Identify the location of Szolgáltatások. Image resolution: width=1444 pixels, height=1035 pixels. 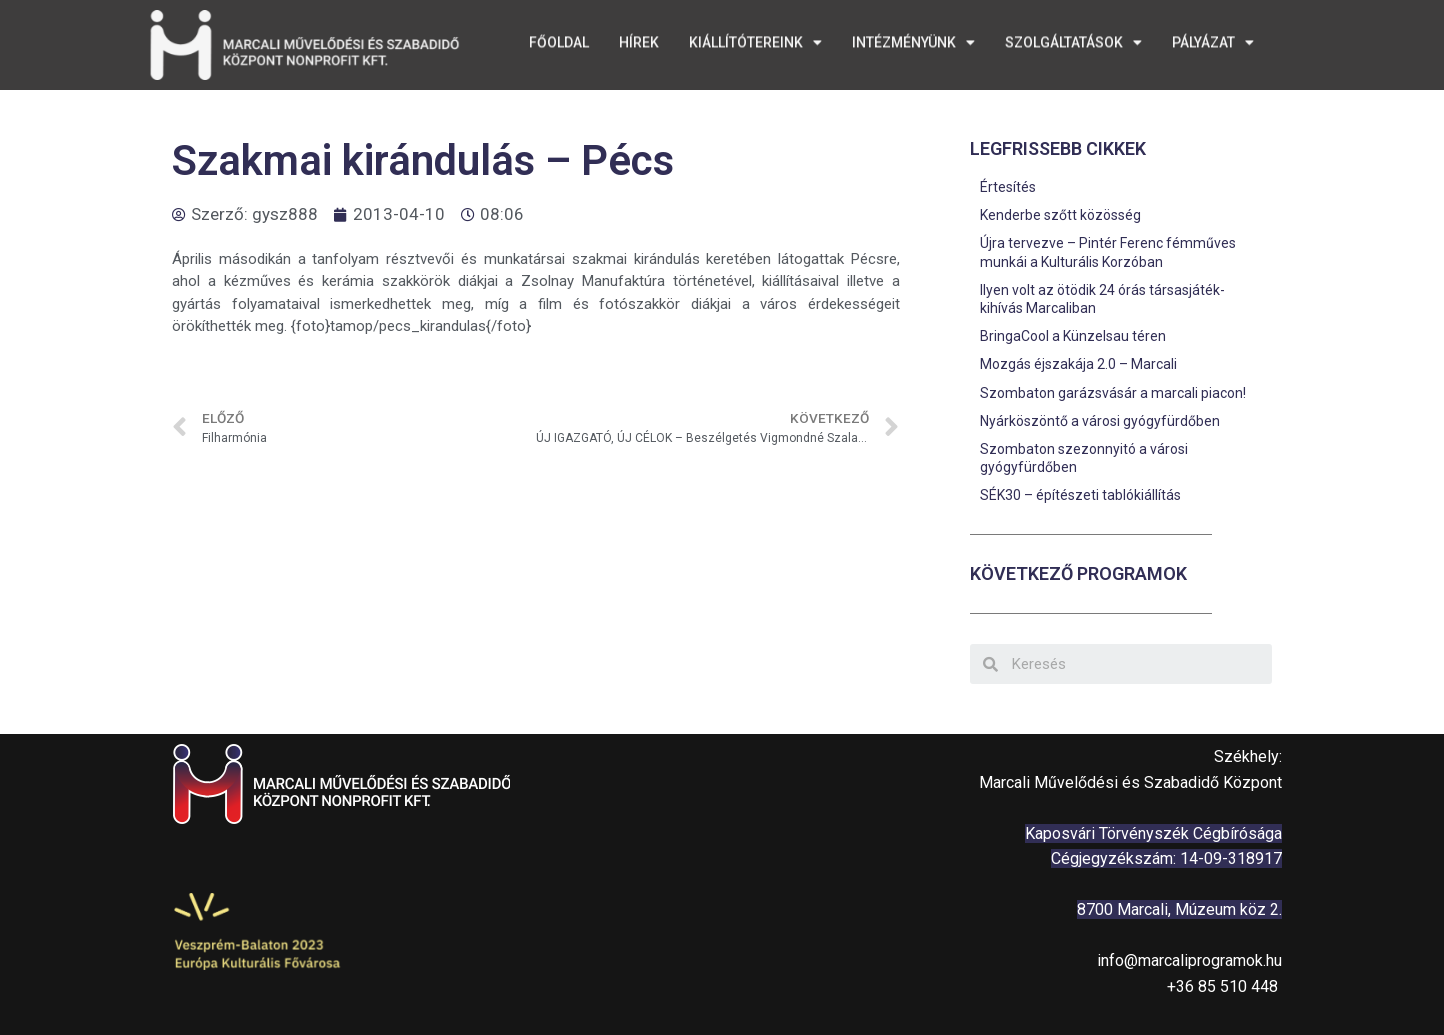
(1073, 38).